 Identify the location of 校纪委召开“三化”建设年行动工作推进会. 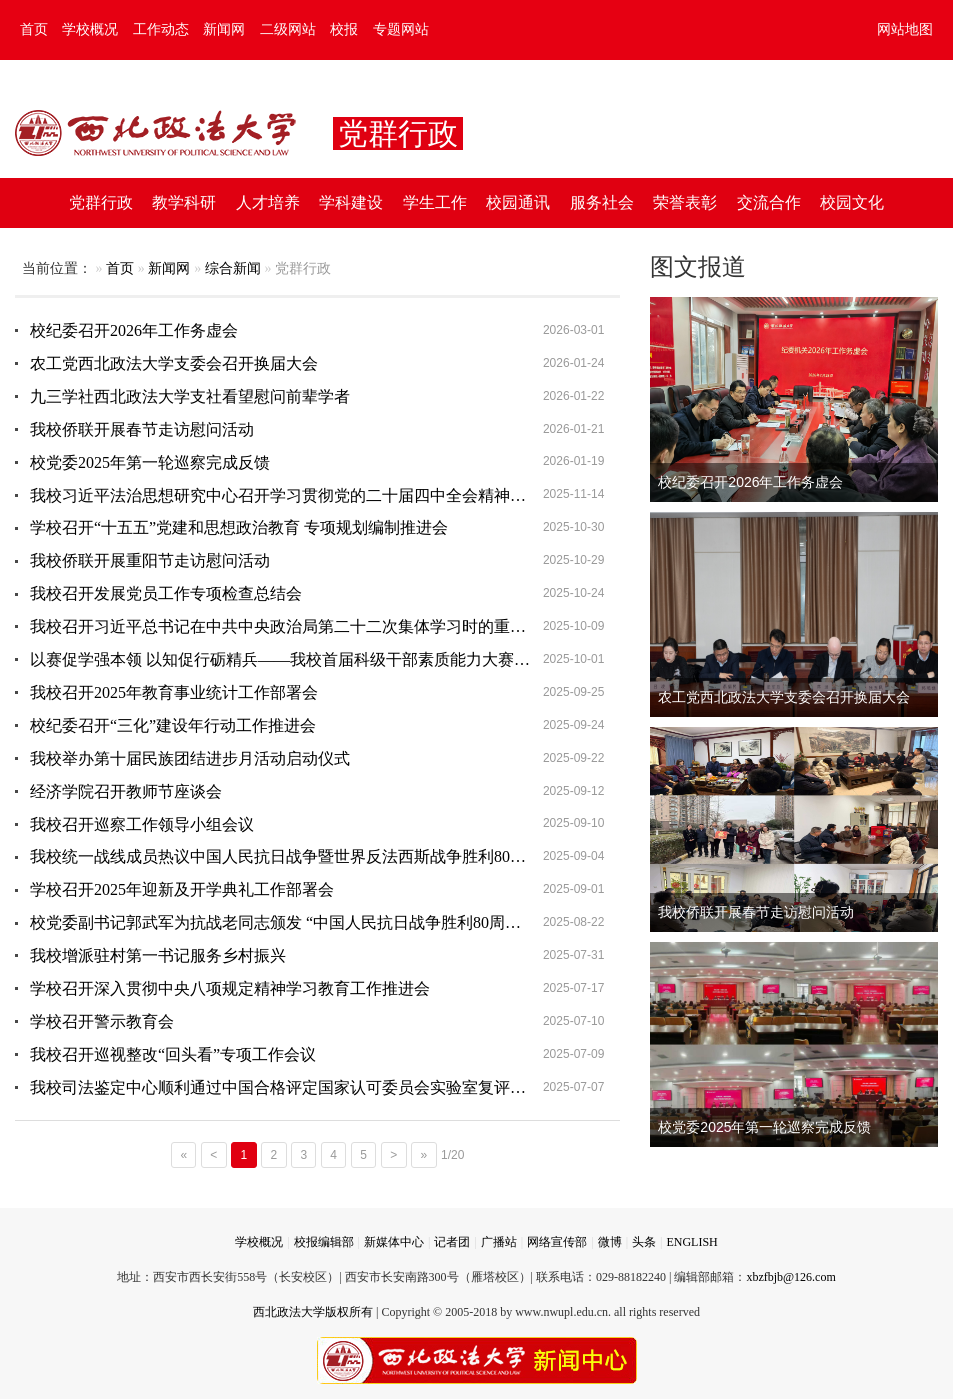
(173, 725).